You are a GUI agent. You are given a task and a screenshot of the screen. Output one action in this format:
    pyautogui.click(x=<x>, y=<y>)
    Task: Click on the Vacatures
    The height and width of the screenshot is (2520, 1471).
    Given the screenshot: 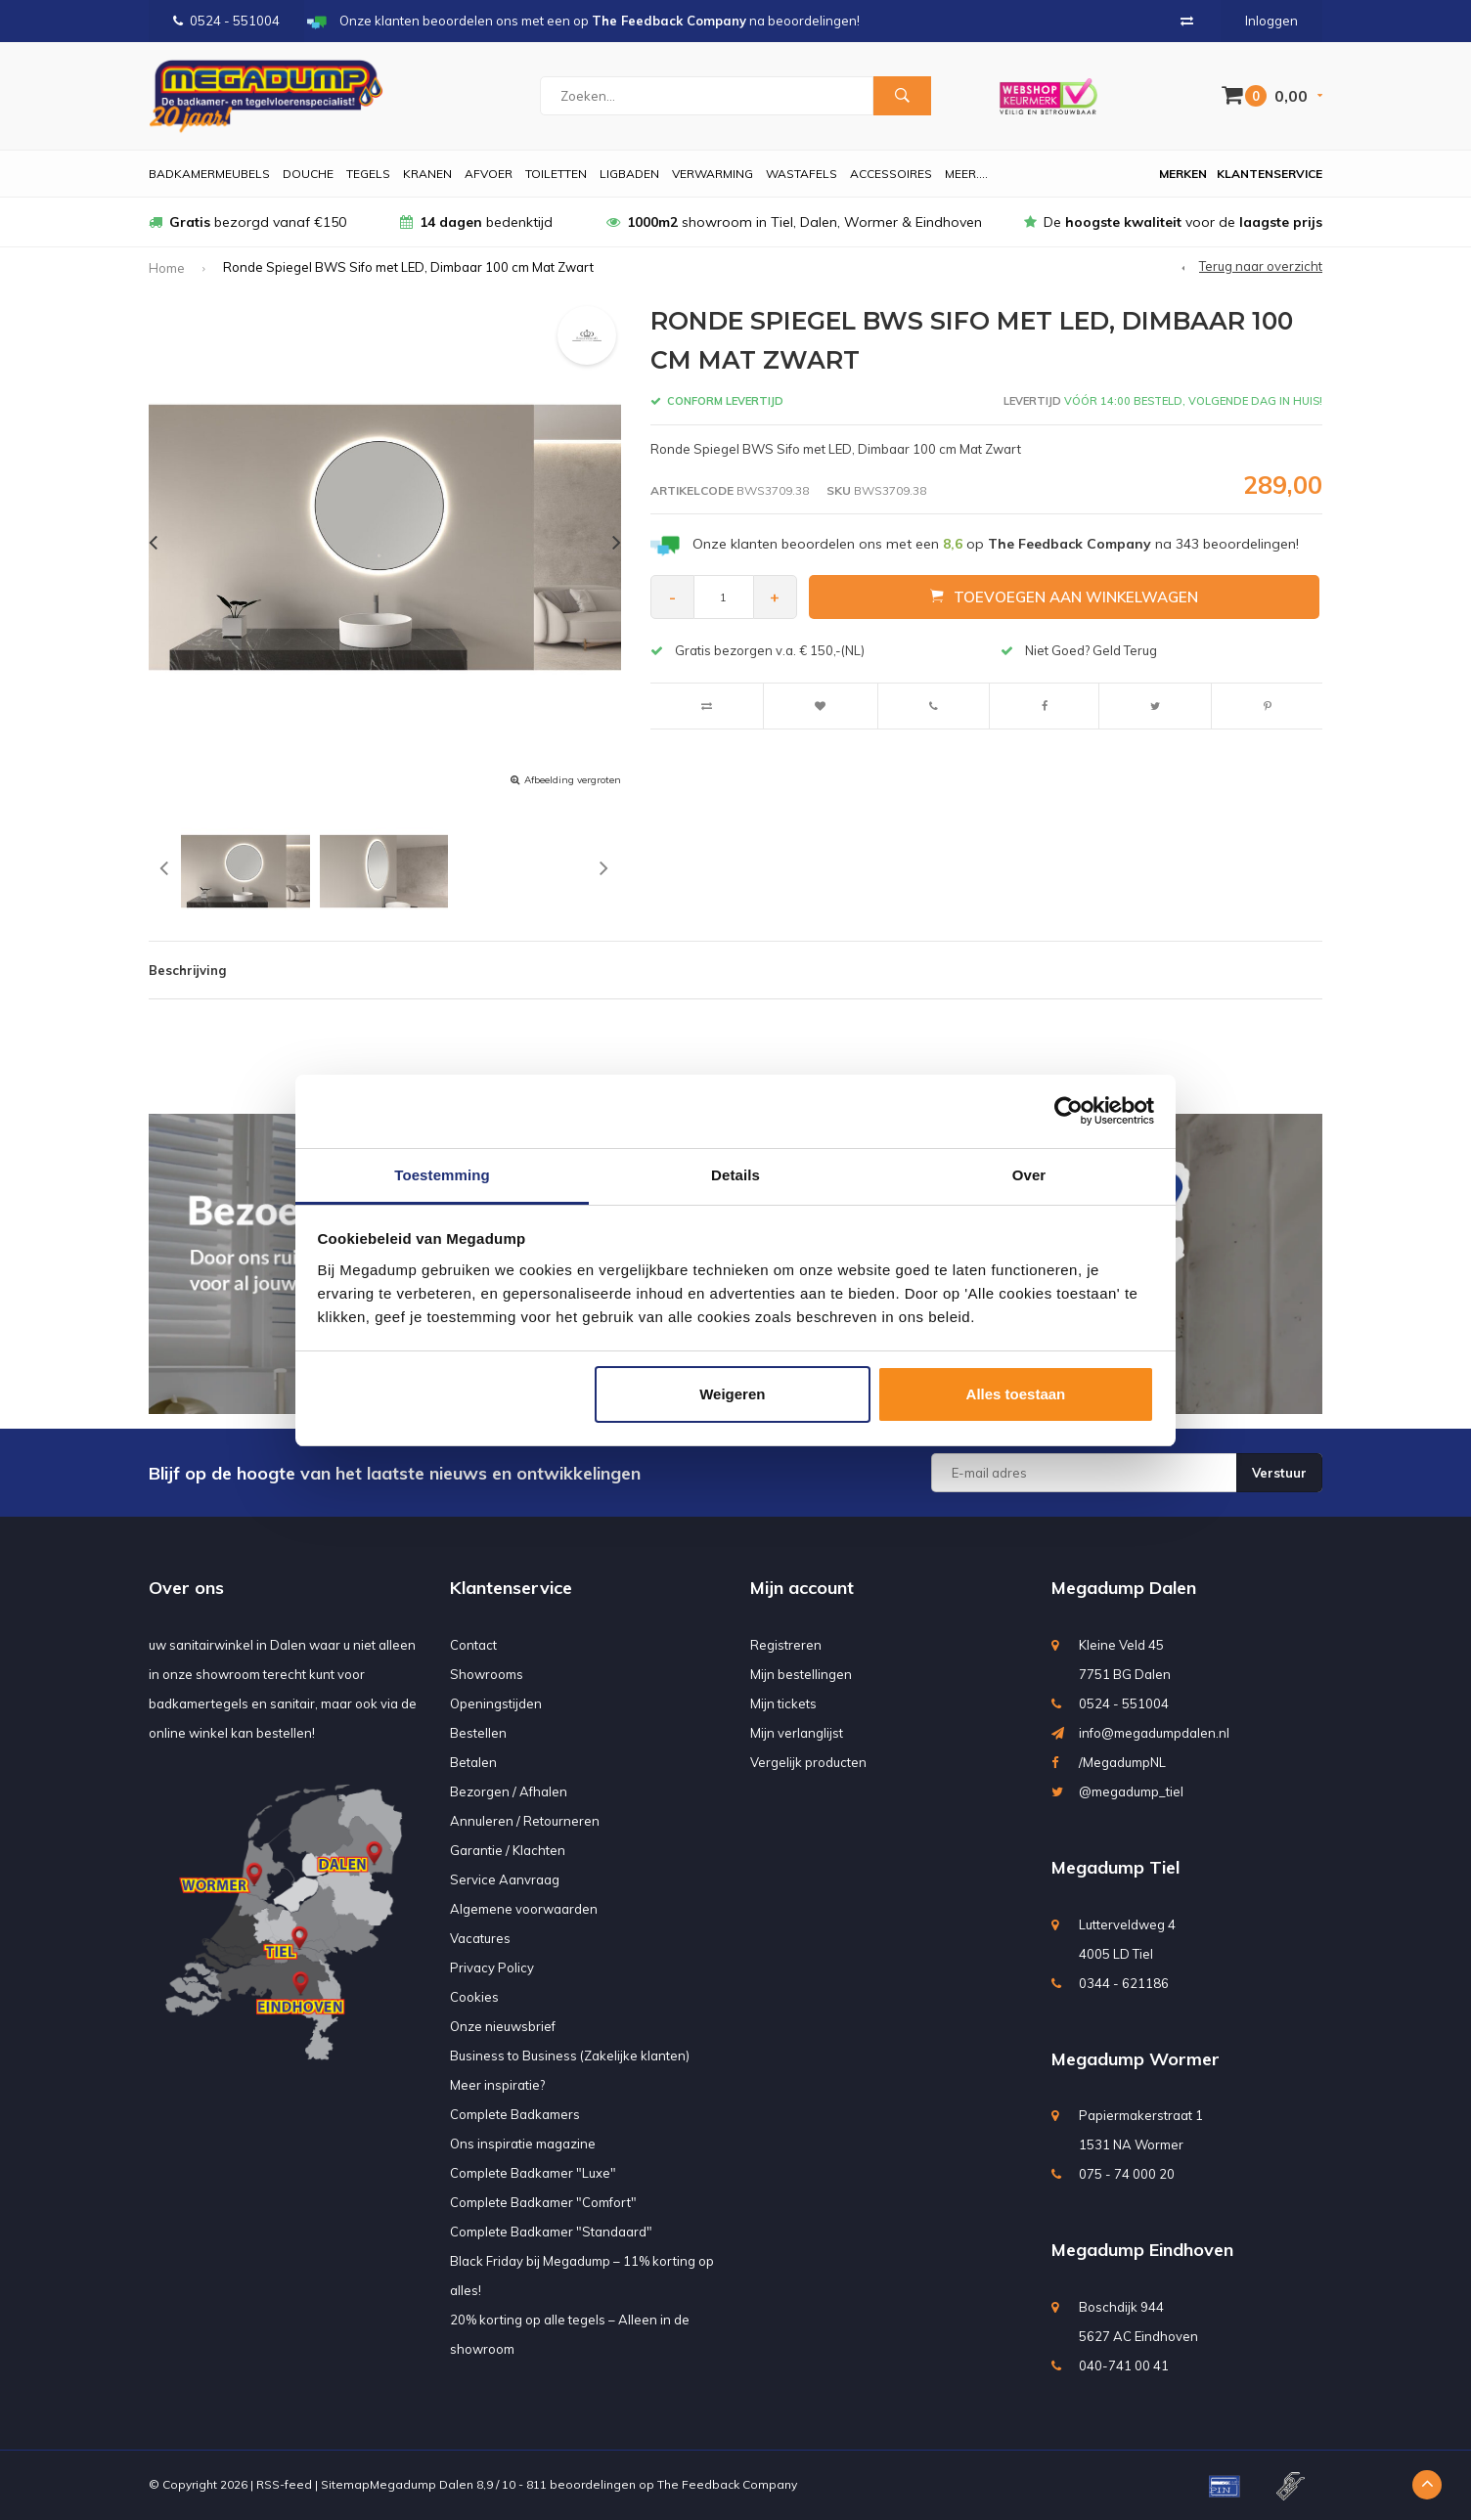 What is the action you would take?
    pyautogui.click(x=480, y=1938)
    